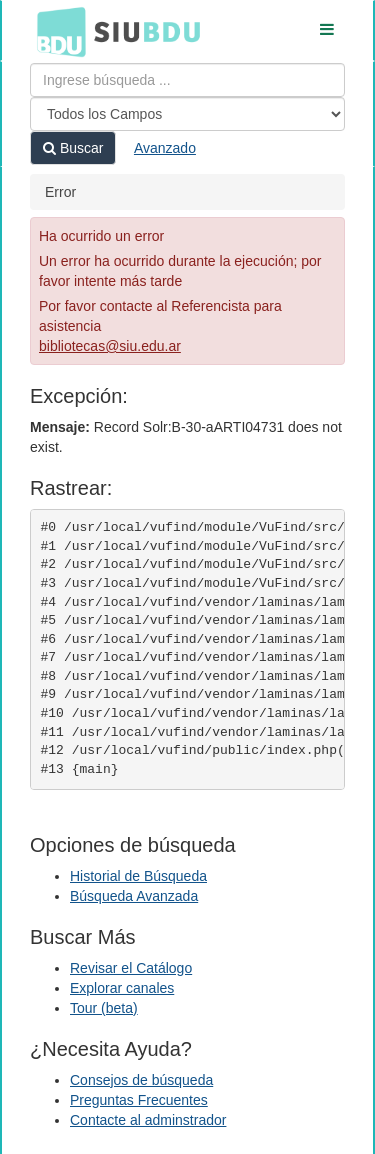 This screenshot has width=375, height=1154. What do you see at coordinates (139, 1100) in the screenshot?
I see `Preguntas Frecuentes` at bounding box center [139, 1100].